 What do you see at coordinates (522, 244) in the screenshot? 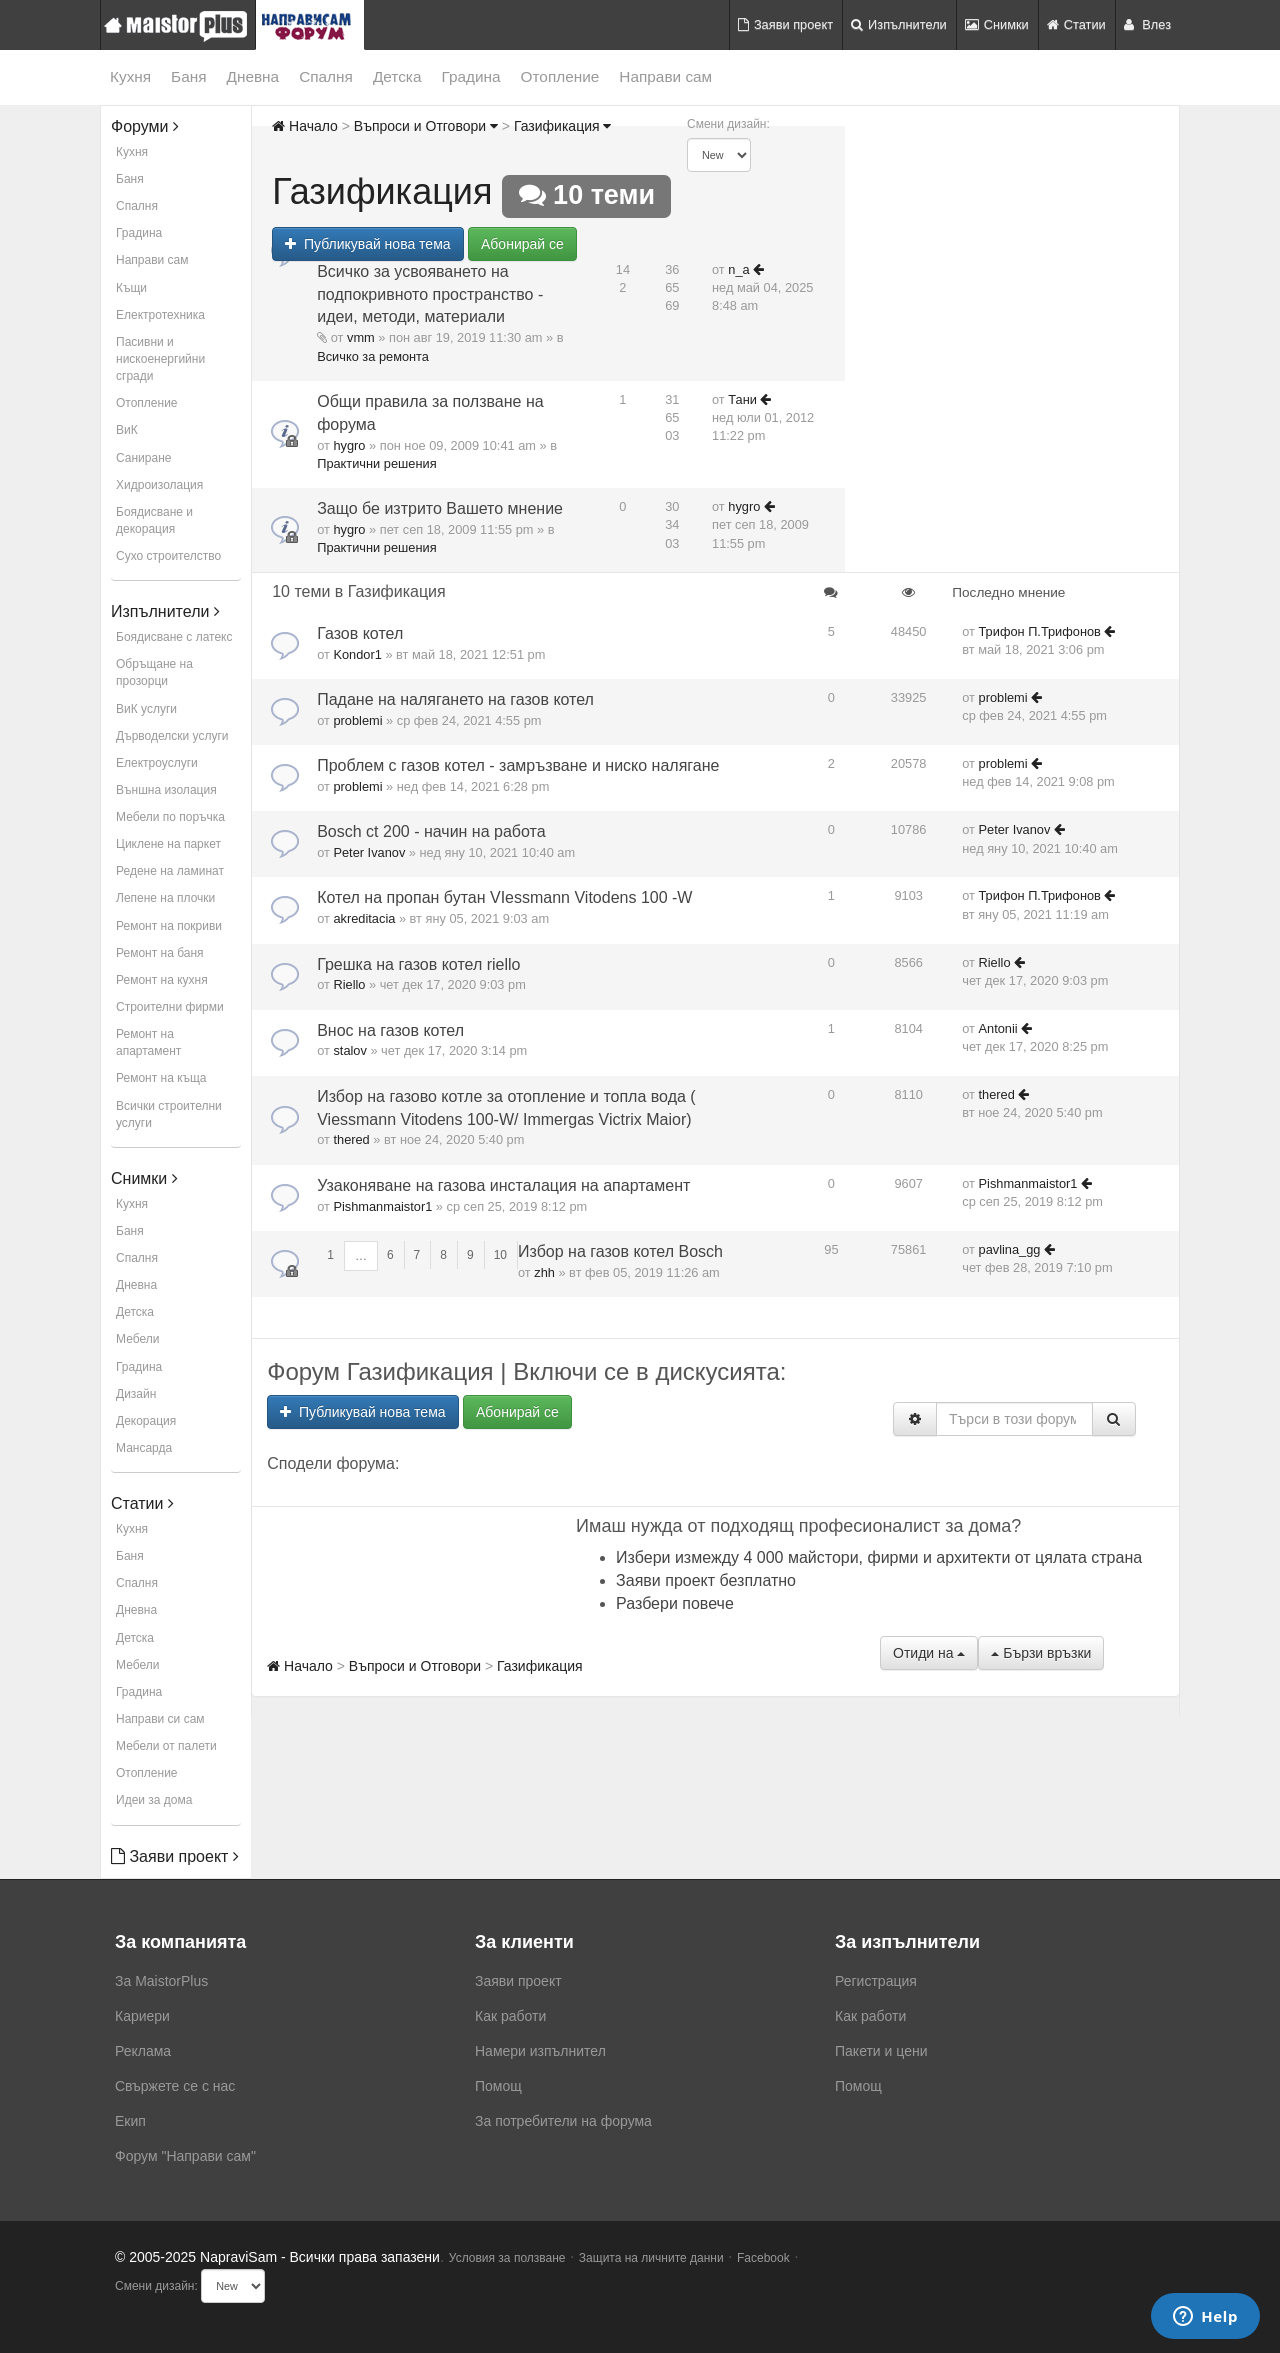
I see `Абонирай се` at bounding box center [522, 244].